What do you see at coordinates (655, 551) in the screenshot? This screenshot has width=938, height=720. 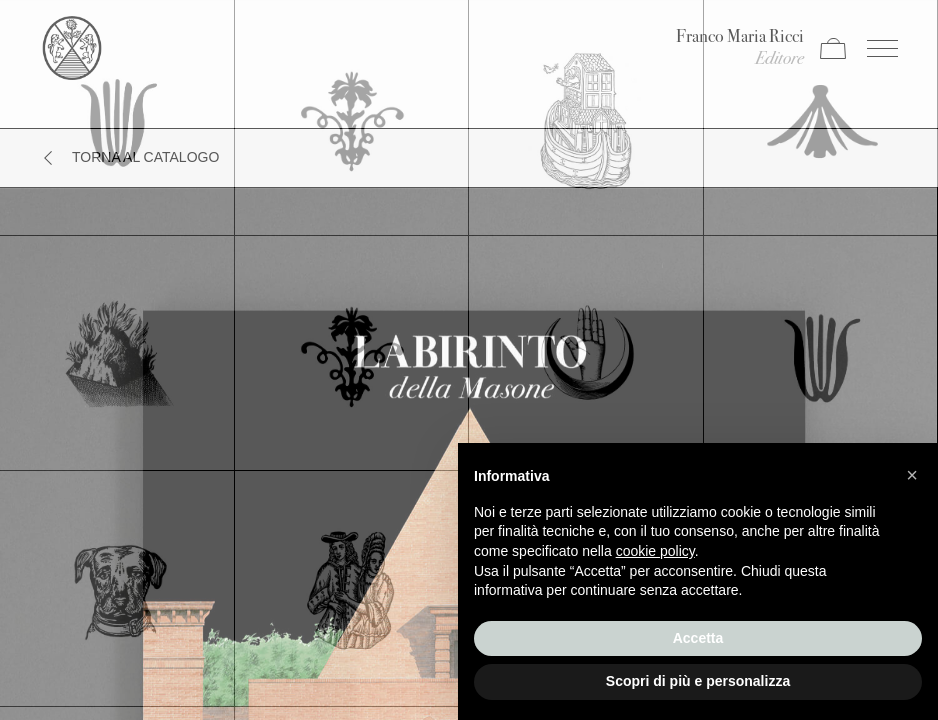 I see `cookie policy [button]` at bounding box center [655, 551].